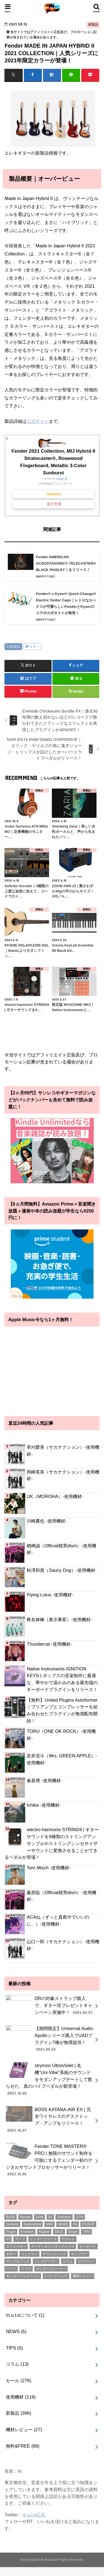 The image size is (104, 2576). What do you see at coordinates (15, 646) in the screenshot?
I see `新製品` at bounding box center [15, 646].